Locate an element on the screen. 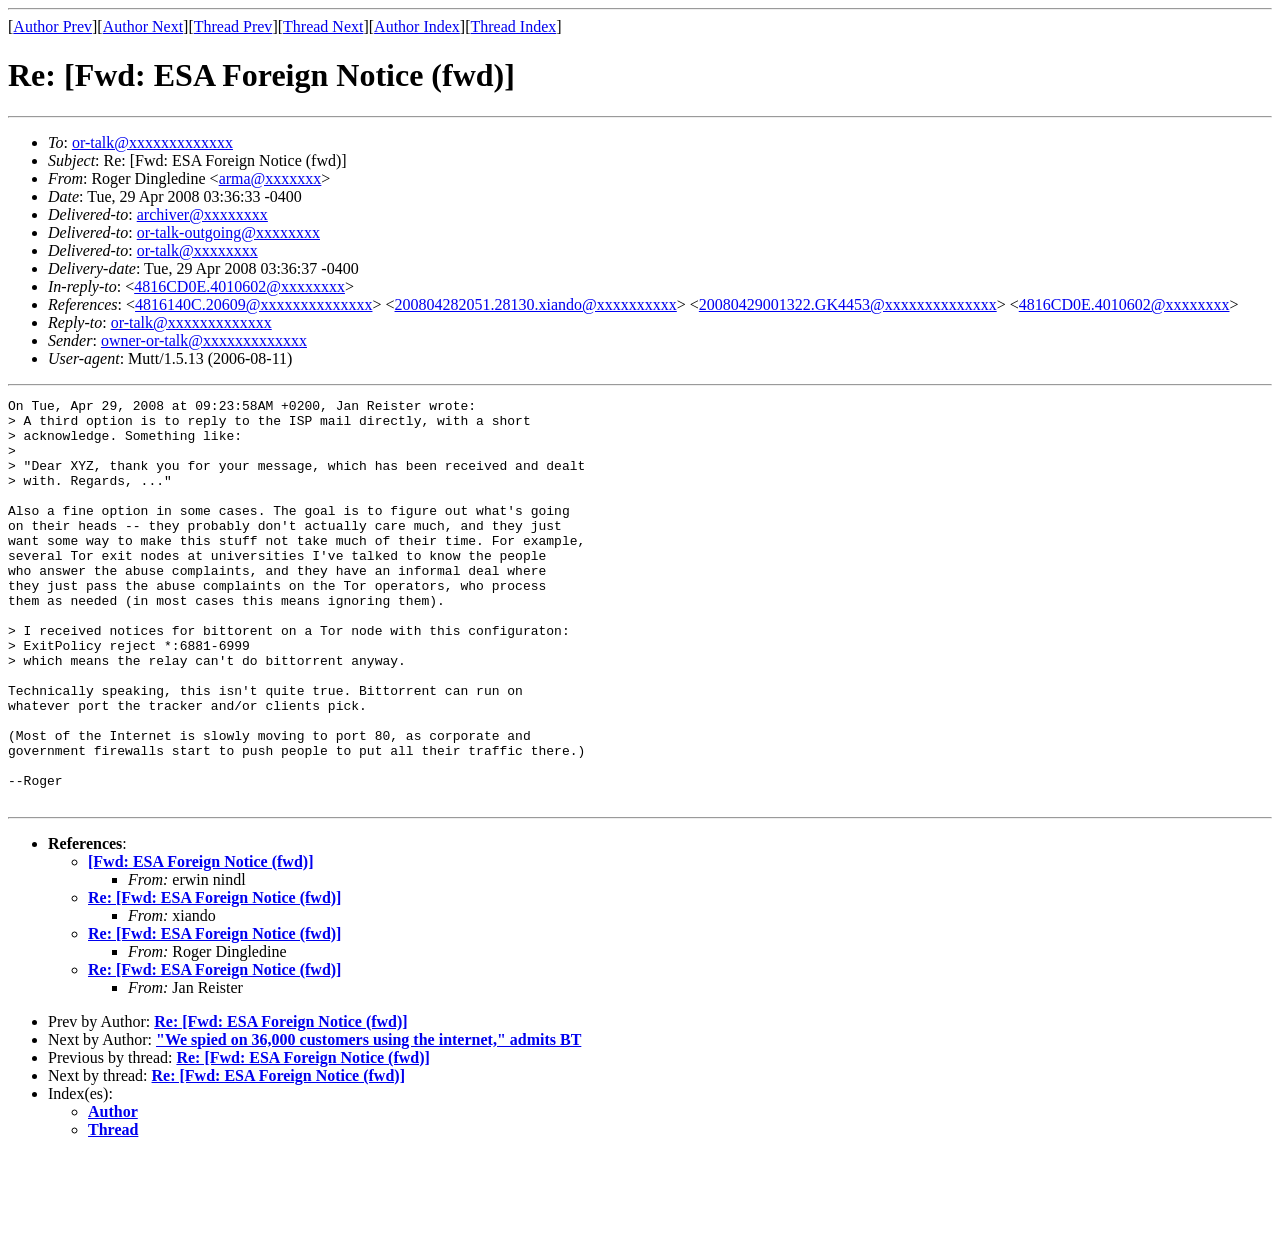 The image size is (1280, 1236). Thread Prev is located at coordinates (233, 26).